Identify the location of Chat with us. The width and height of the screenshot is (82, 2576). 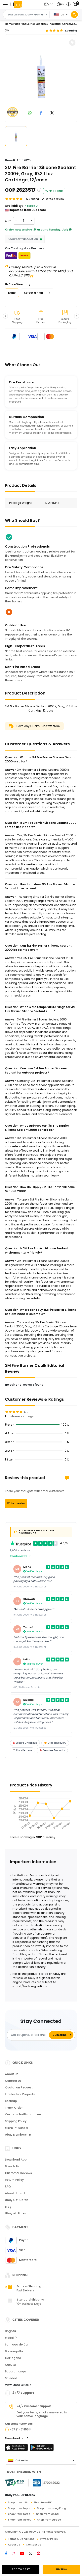
(50, 726).